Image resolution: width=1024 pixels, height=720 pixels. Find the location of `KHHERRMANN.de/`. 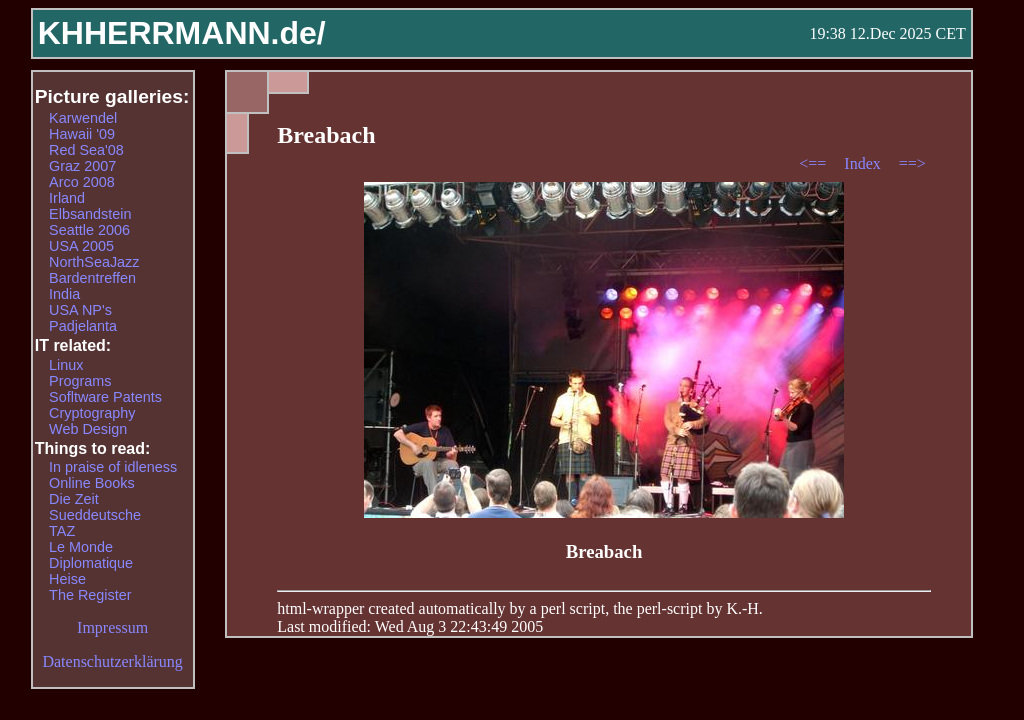

KHHERRMANN.de/ is located at coordinates (182, 33).